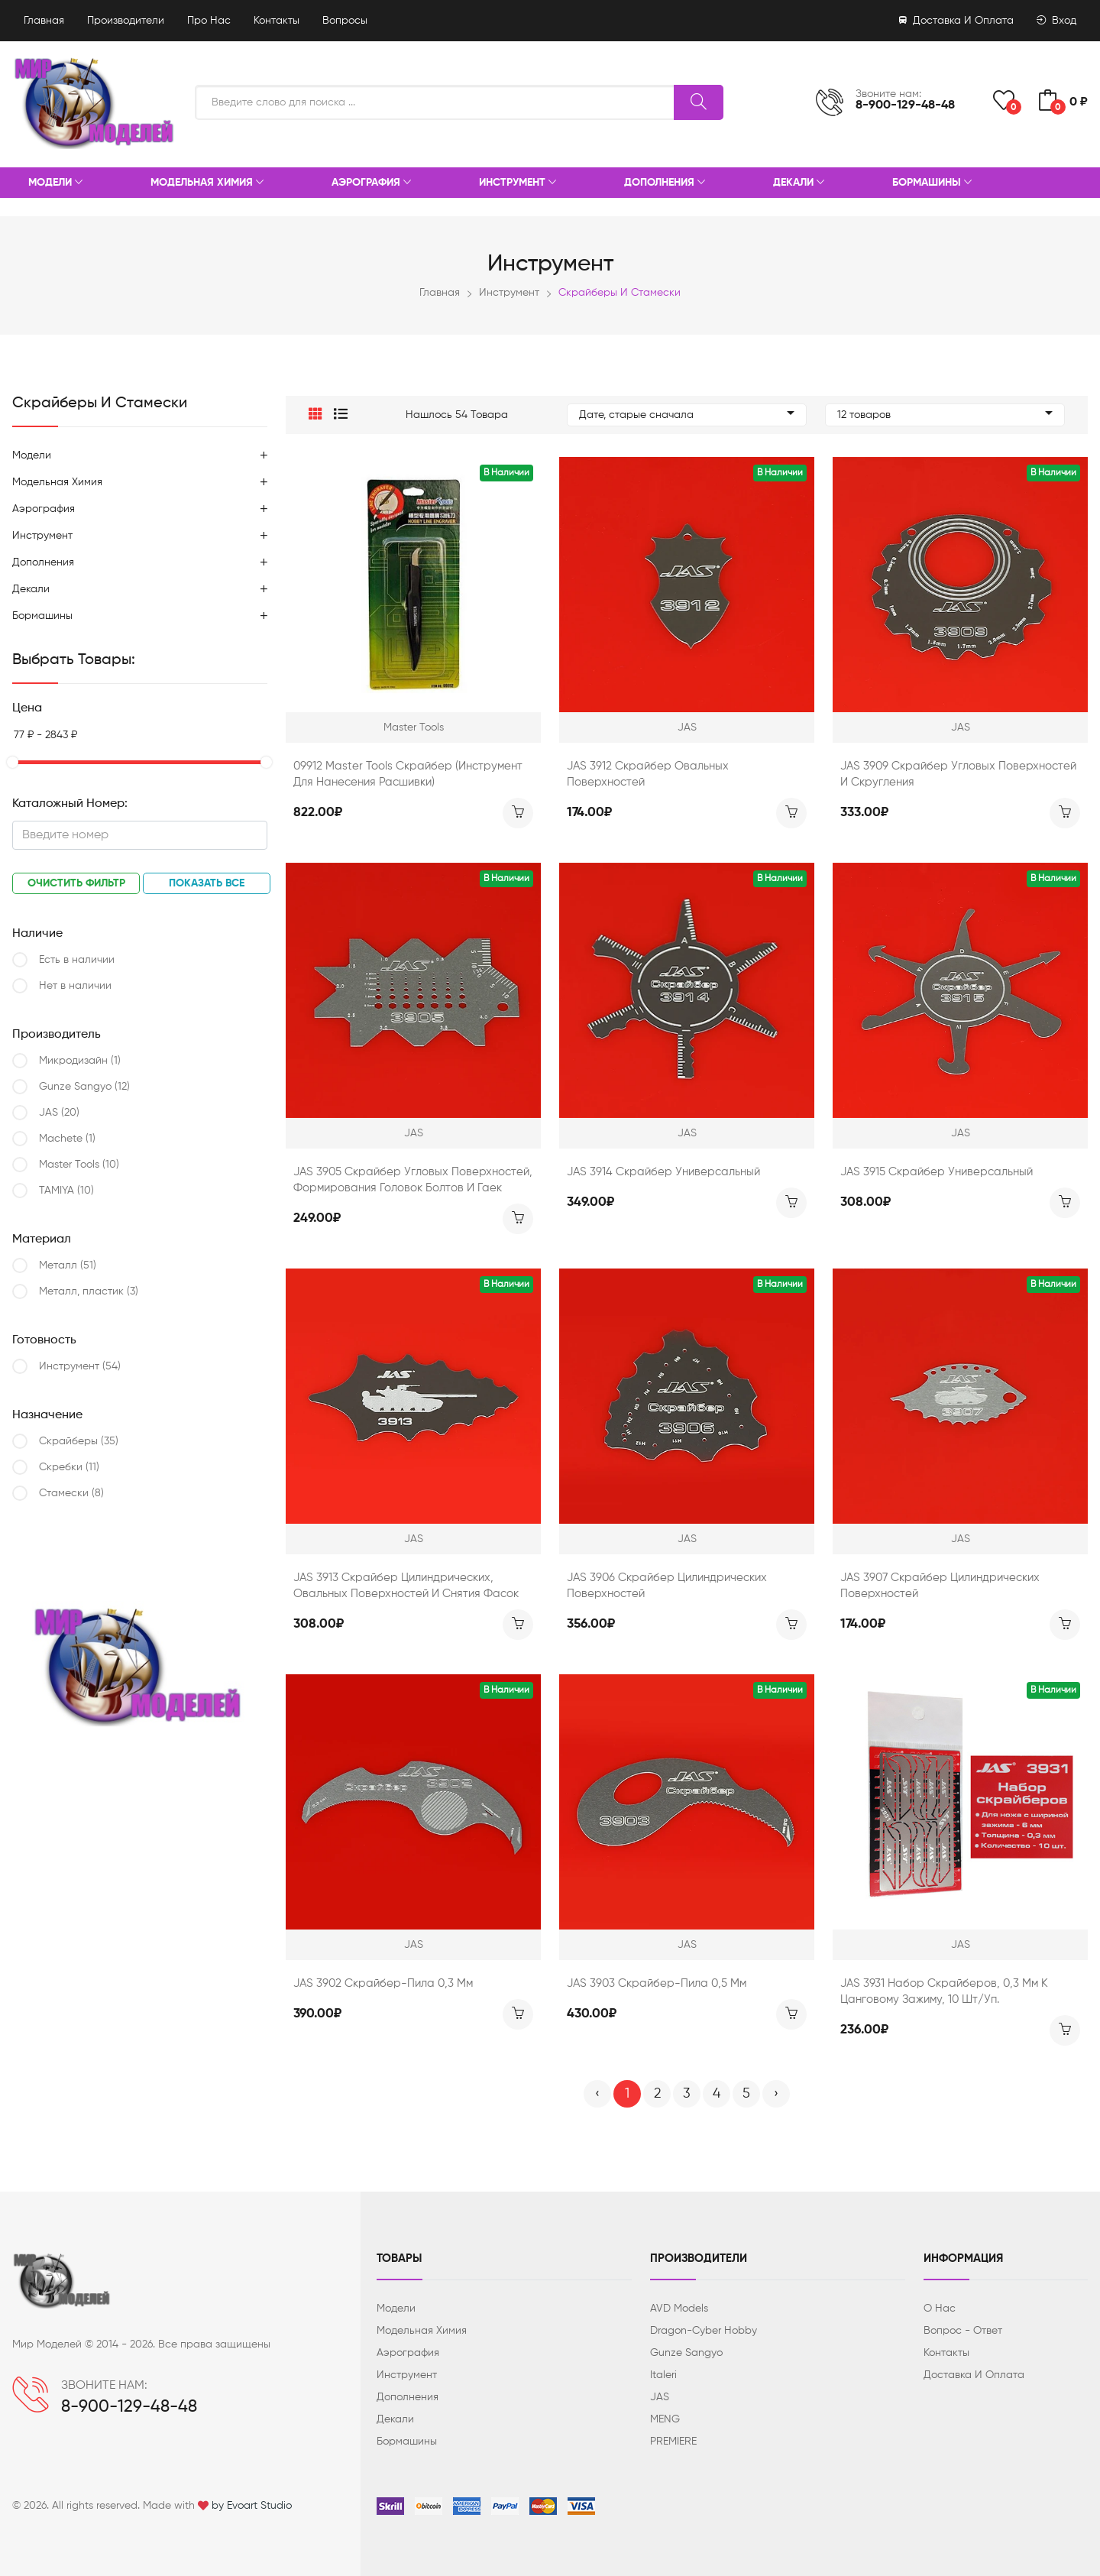 The width and height of the screenshot is (1100, 2576). Describe the element at coordinates (78, 1441) in the screenshot. I see `Скрайберы` at that location.